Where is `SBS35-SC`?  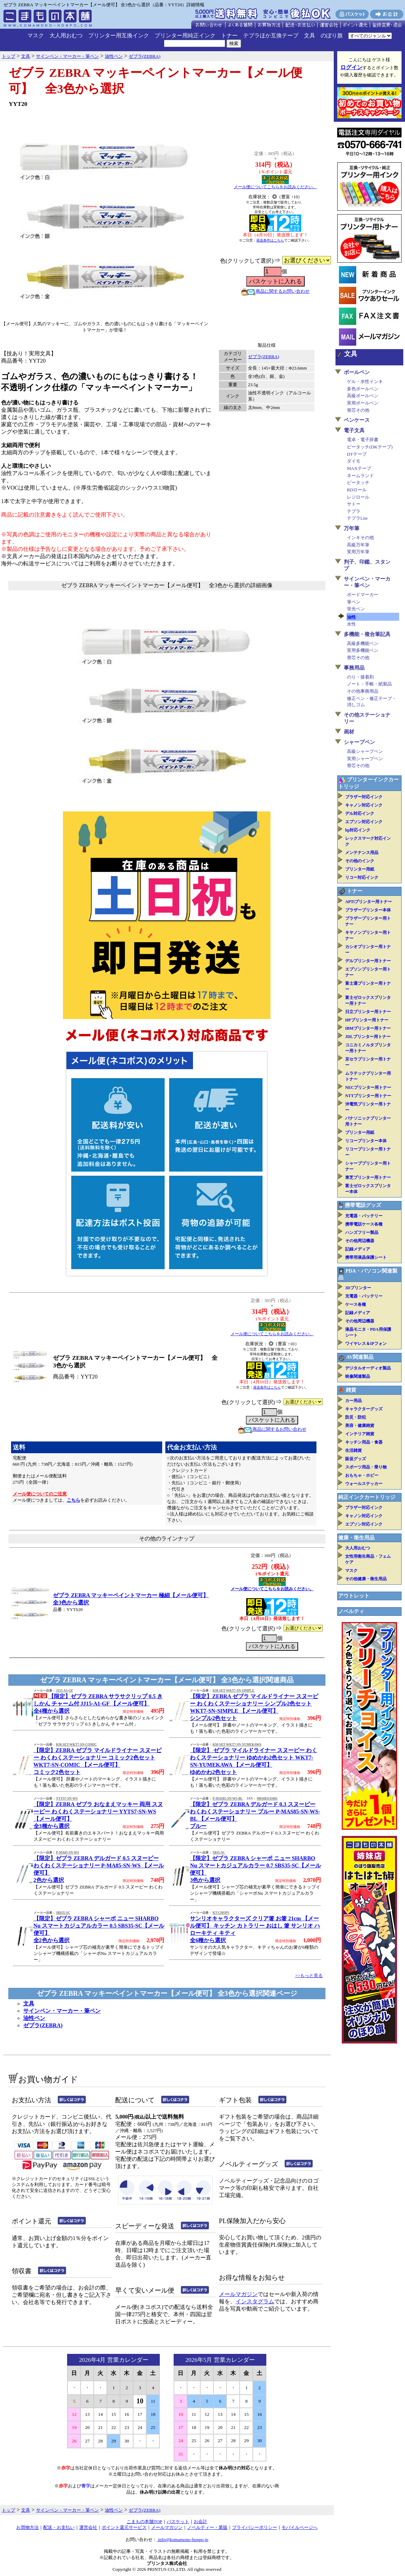 SBS35-SC is located at coordinates (63, 1912).